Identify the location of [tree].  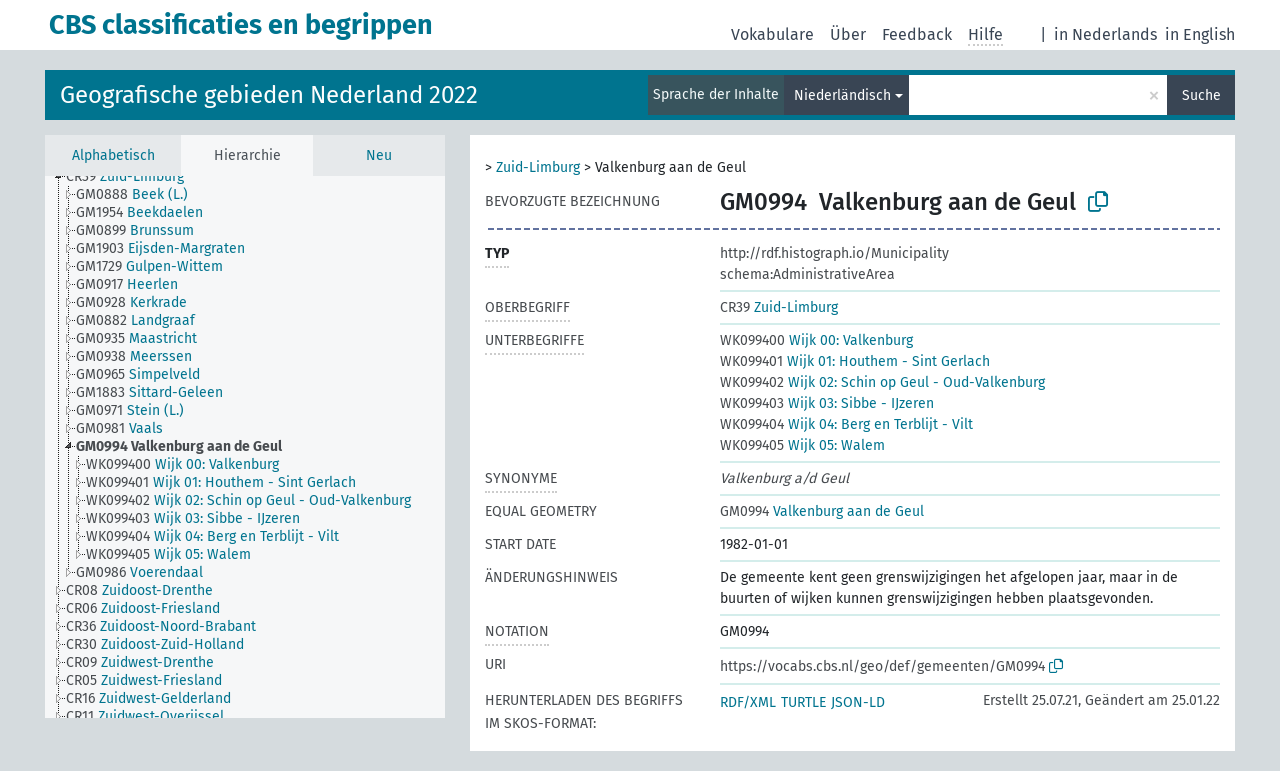
(245, 447).